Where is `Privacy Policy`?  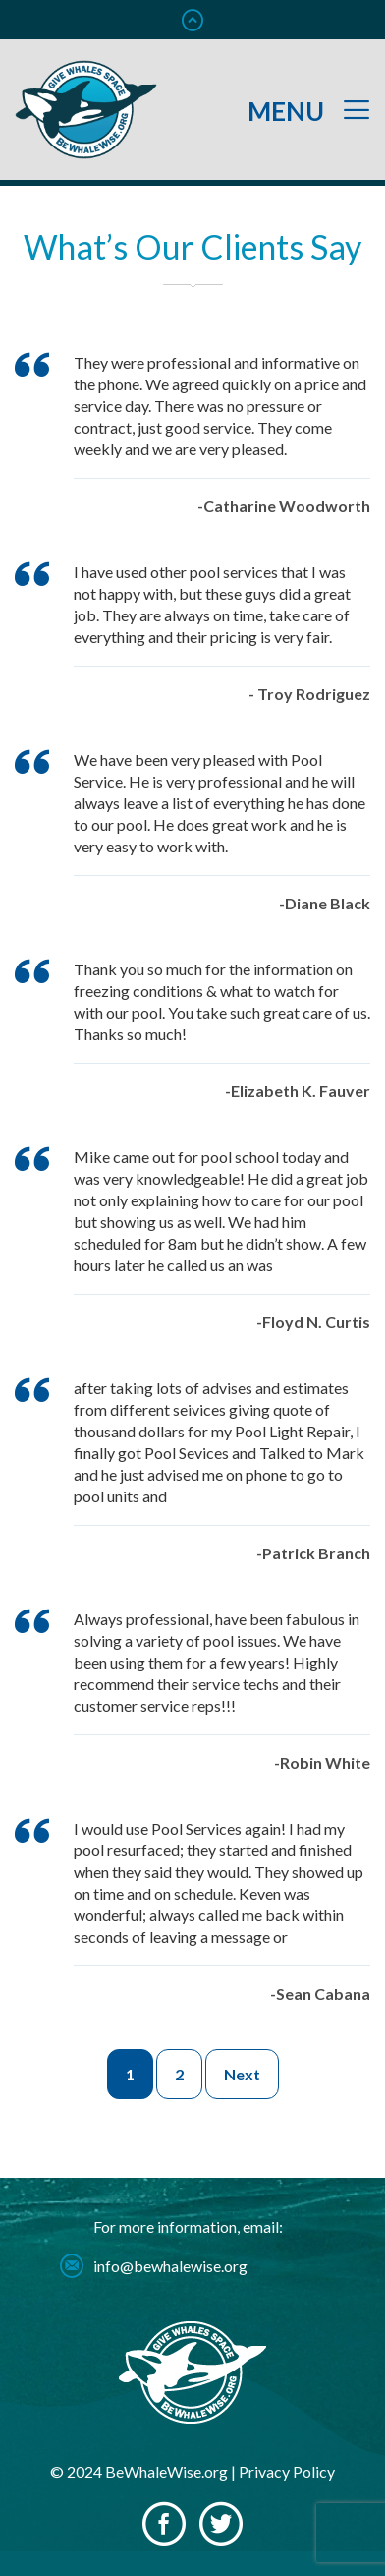
Privacy Policy is located at coordinates (287, 2471).